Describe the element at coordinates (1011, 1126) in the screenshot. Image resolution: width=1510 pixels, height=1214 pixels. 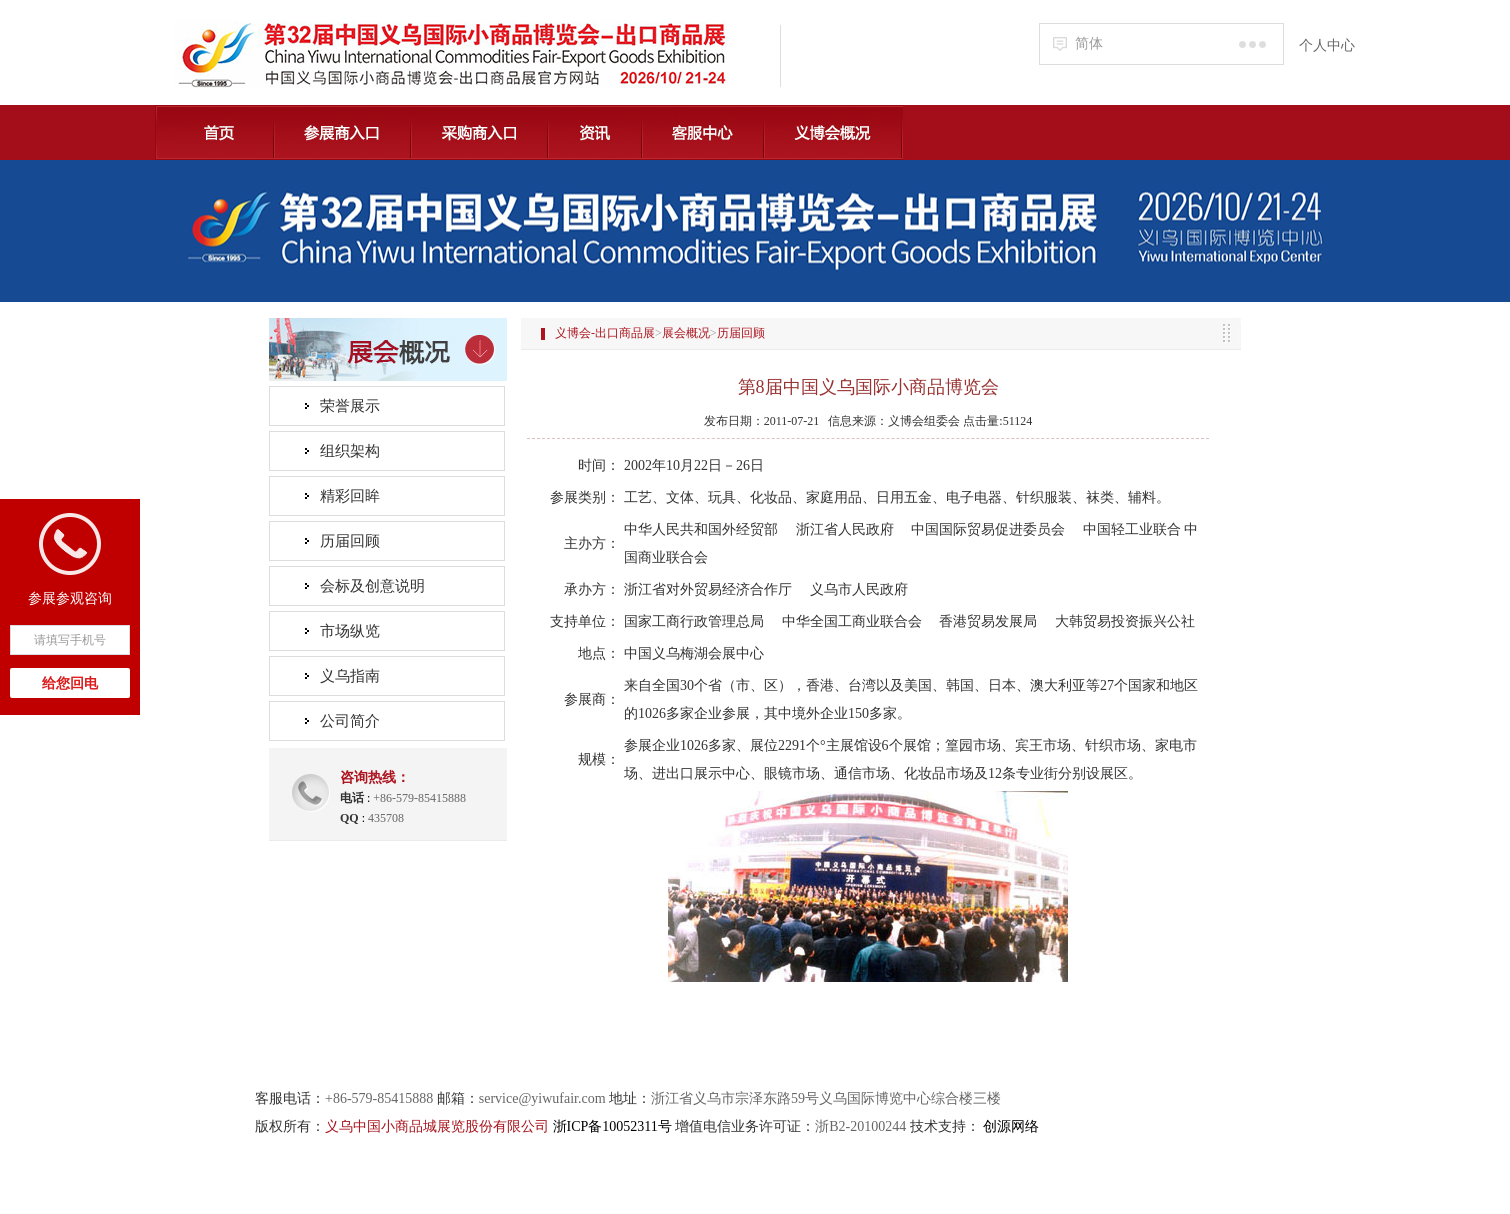
I see `创源网络` at that location.